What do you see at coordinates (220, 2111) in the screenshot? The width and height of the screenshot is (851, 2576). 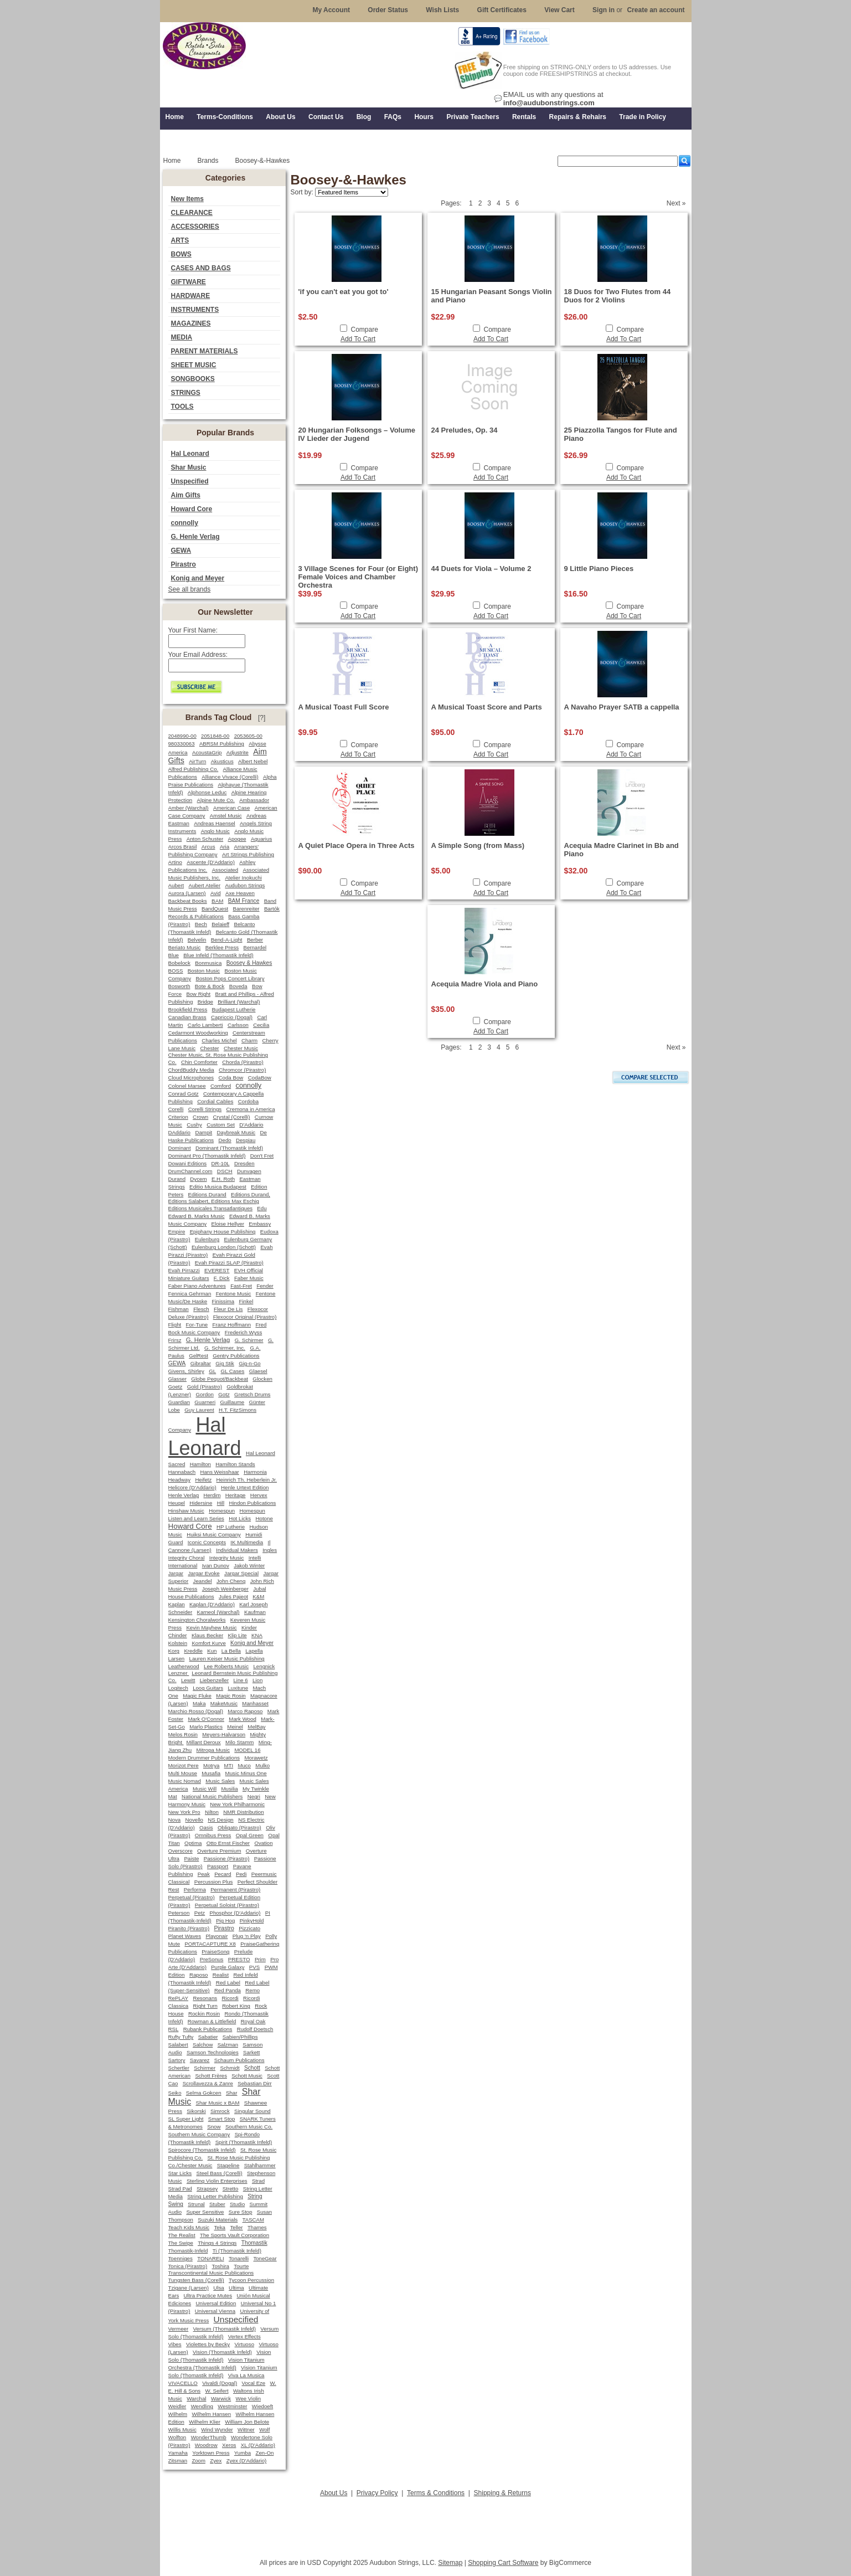 I see `Simrock` at bounding box center [220, 2111].